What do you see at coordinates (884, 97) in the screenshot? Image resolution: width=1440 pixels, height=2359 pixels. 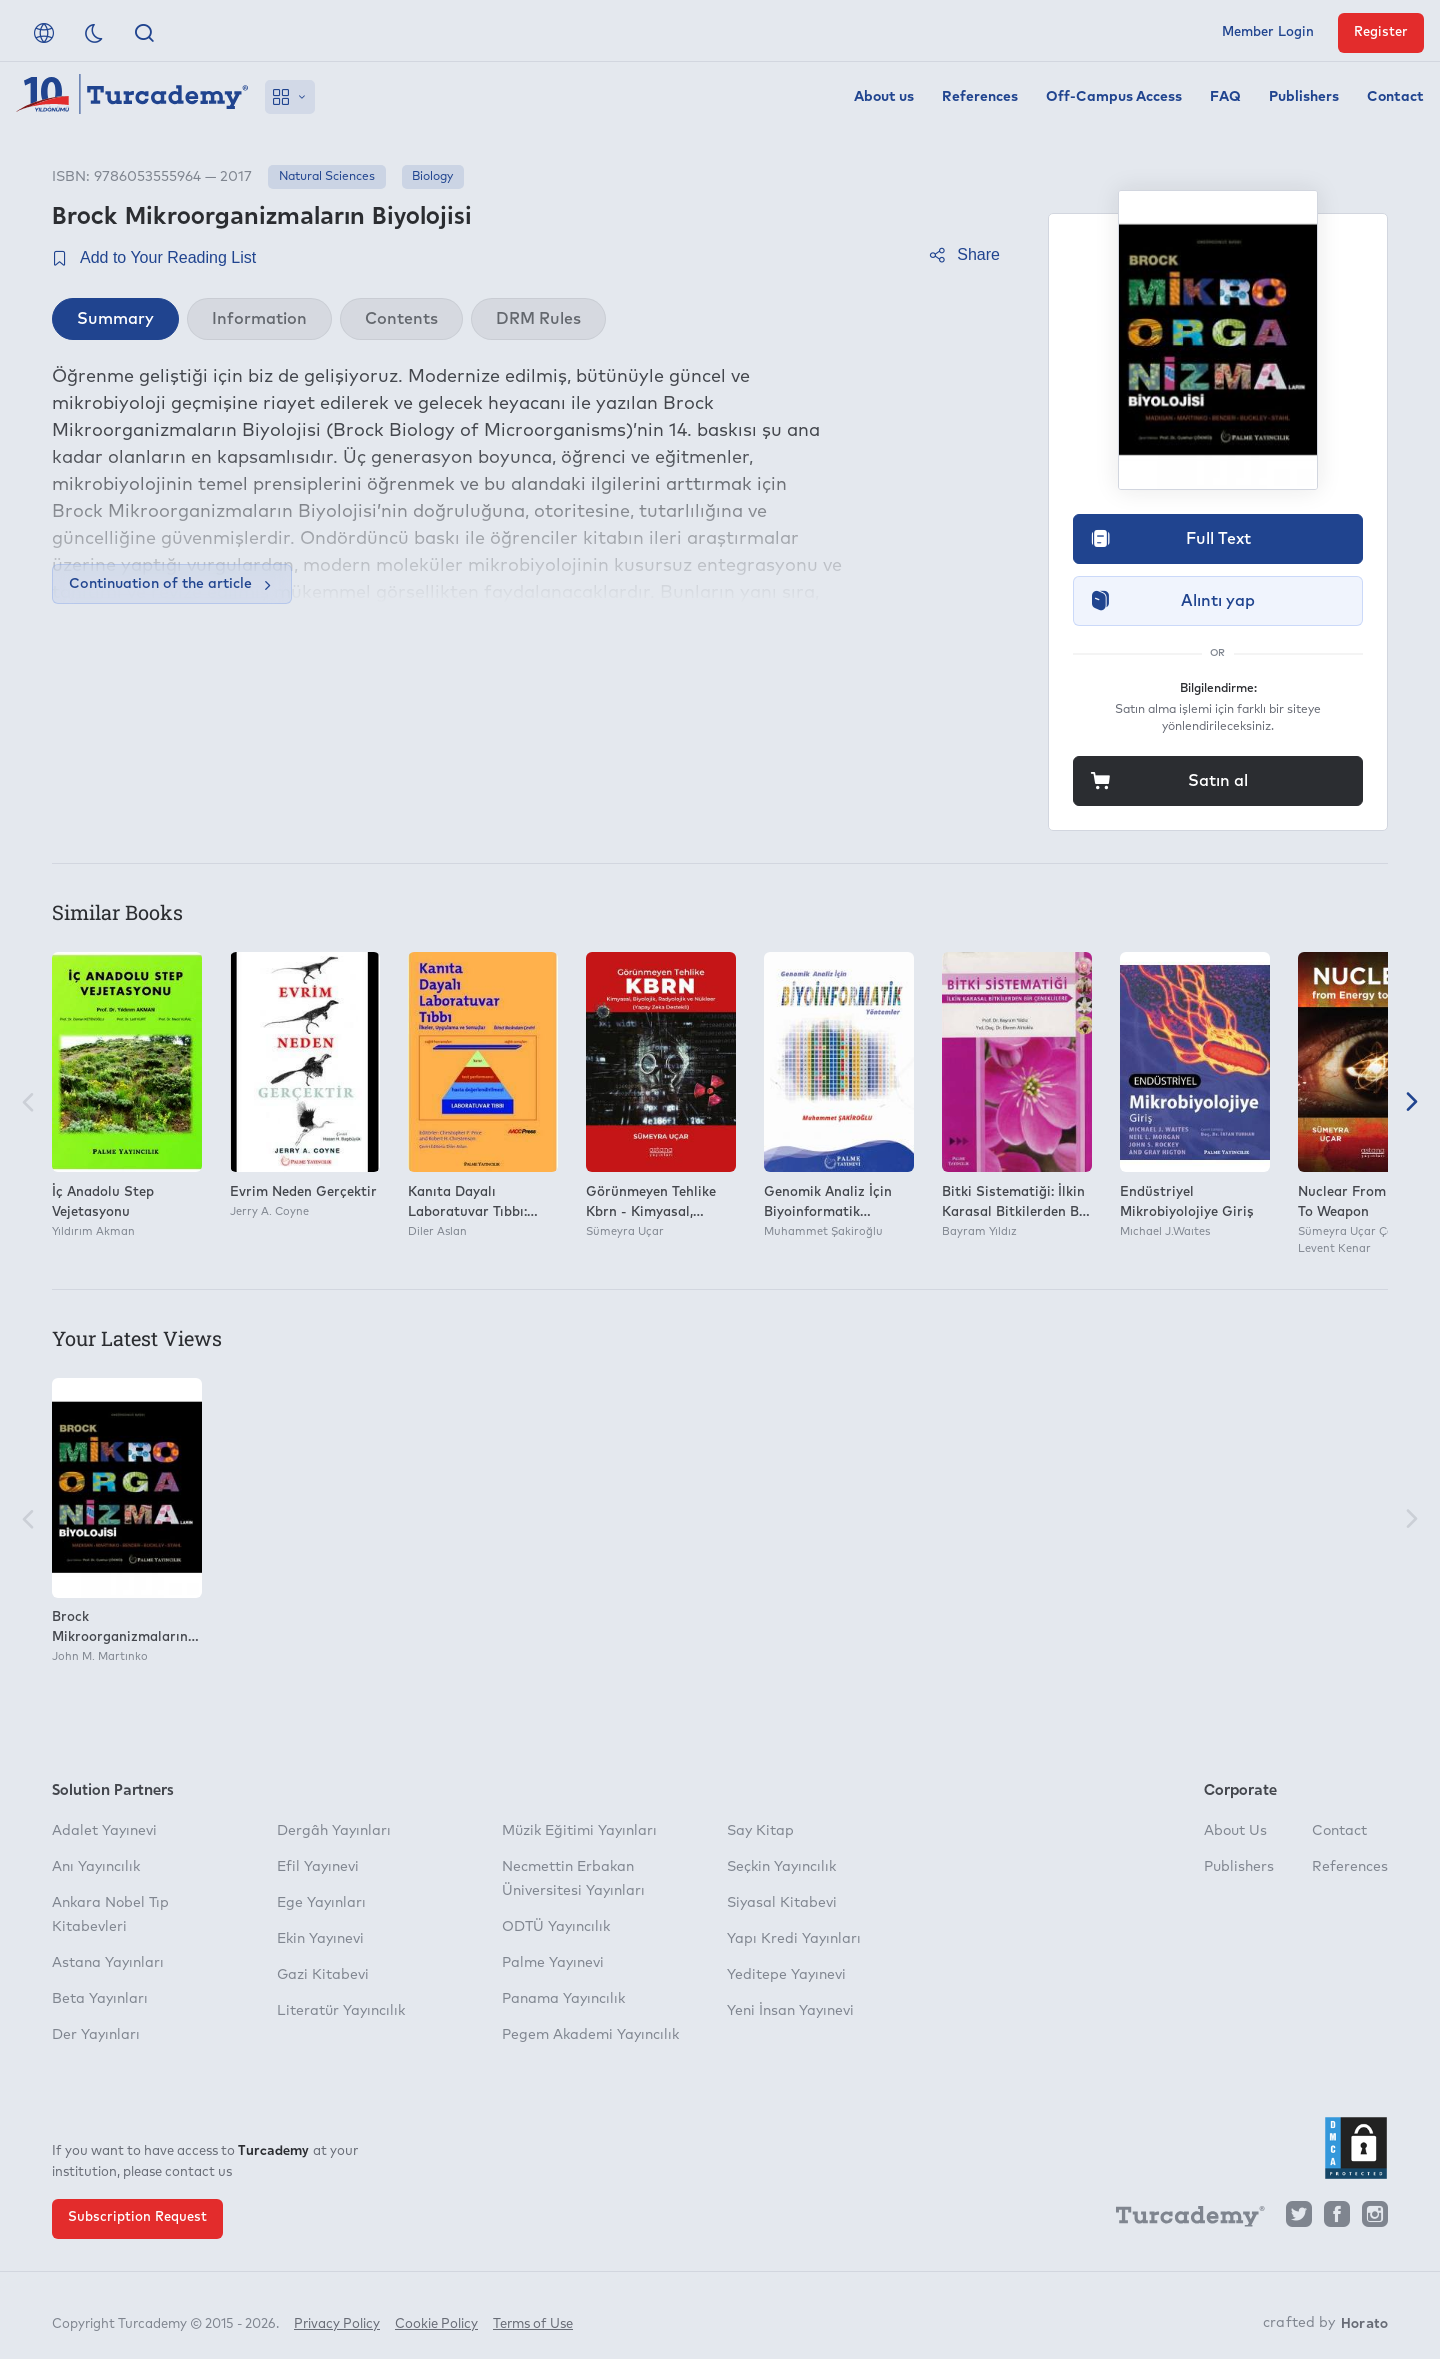 I see `About us` at bounding box center [884, 97].